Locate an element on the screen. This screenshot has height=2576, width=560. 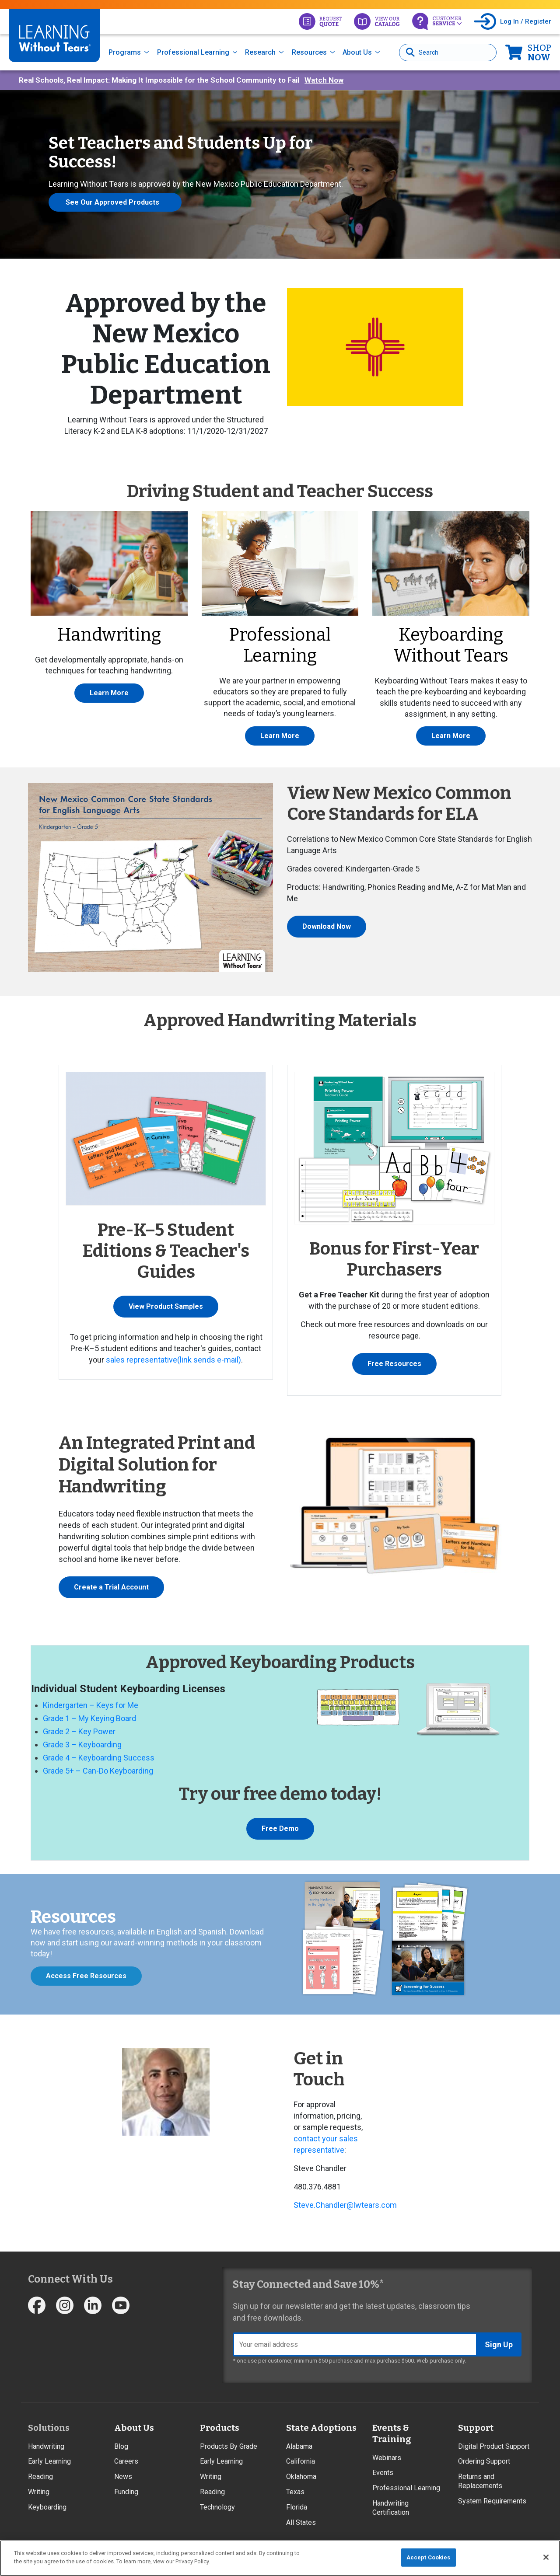
News is located at coordinates (123, 2476).